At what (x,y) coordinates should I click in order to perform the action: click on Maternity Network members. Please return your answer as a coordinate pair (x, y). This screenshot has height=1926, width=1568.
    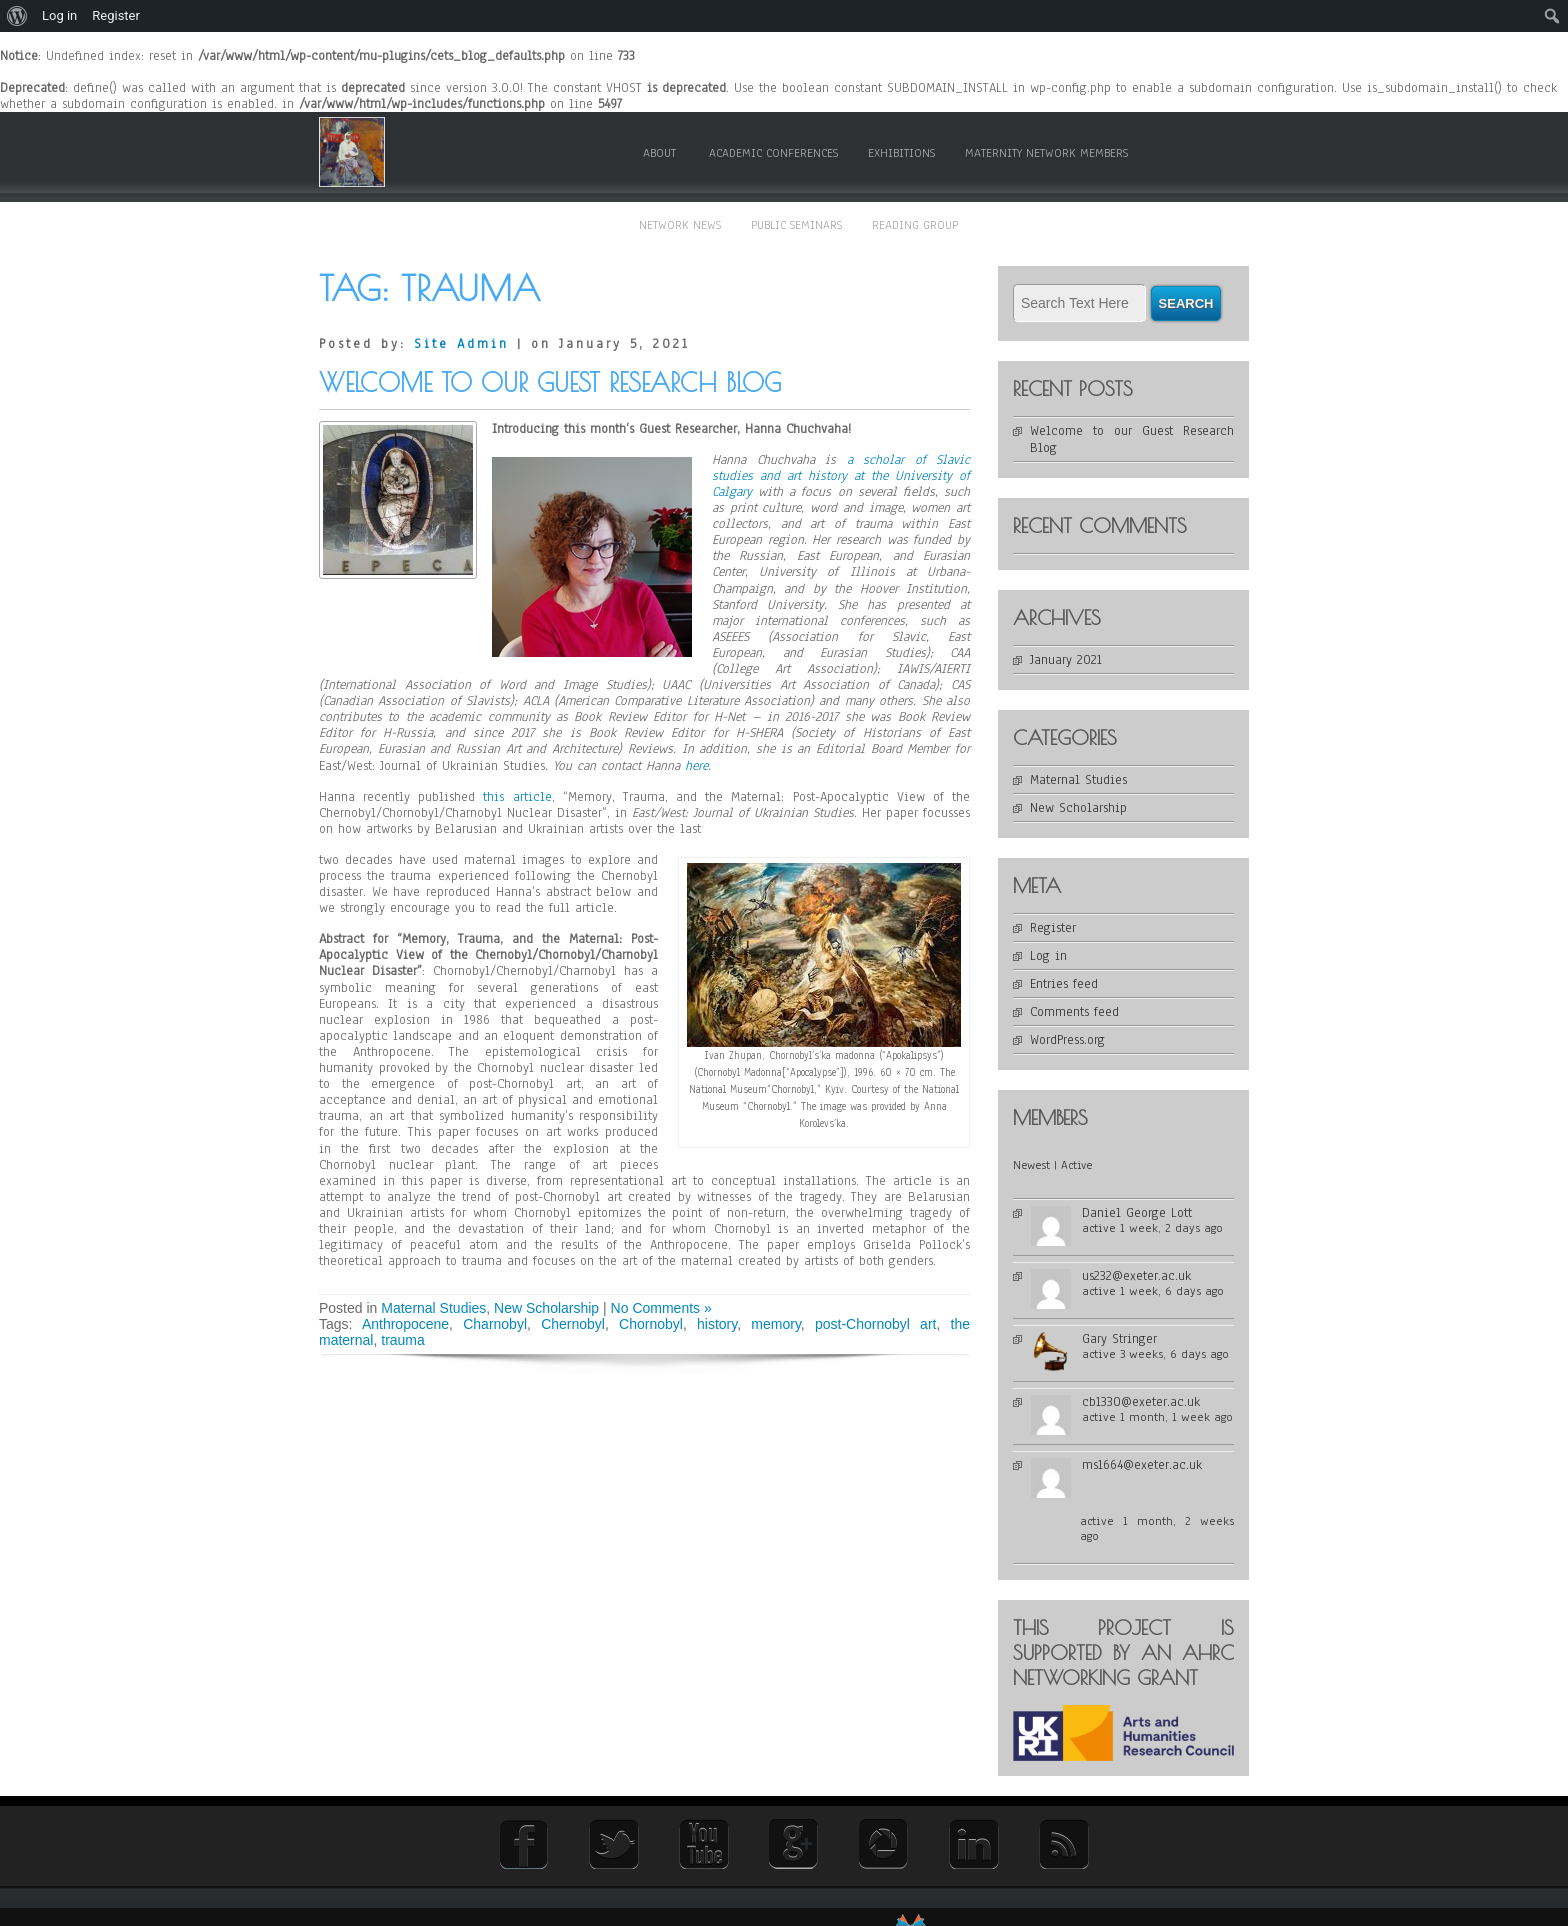
    Looking at the image, I should click on (1046, 153).